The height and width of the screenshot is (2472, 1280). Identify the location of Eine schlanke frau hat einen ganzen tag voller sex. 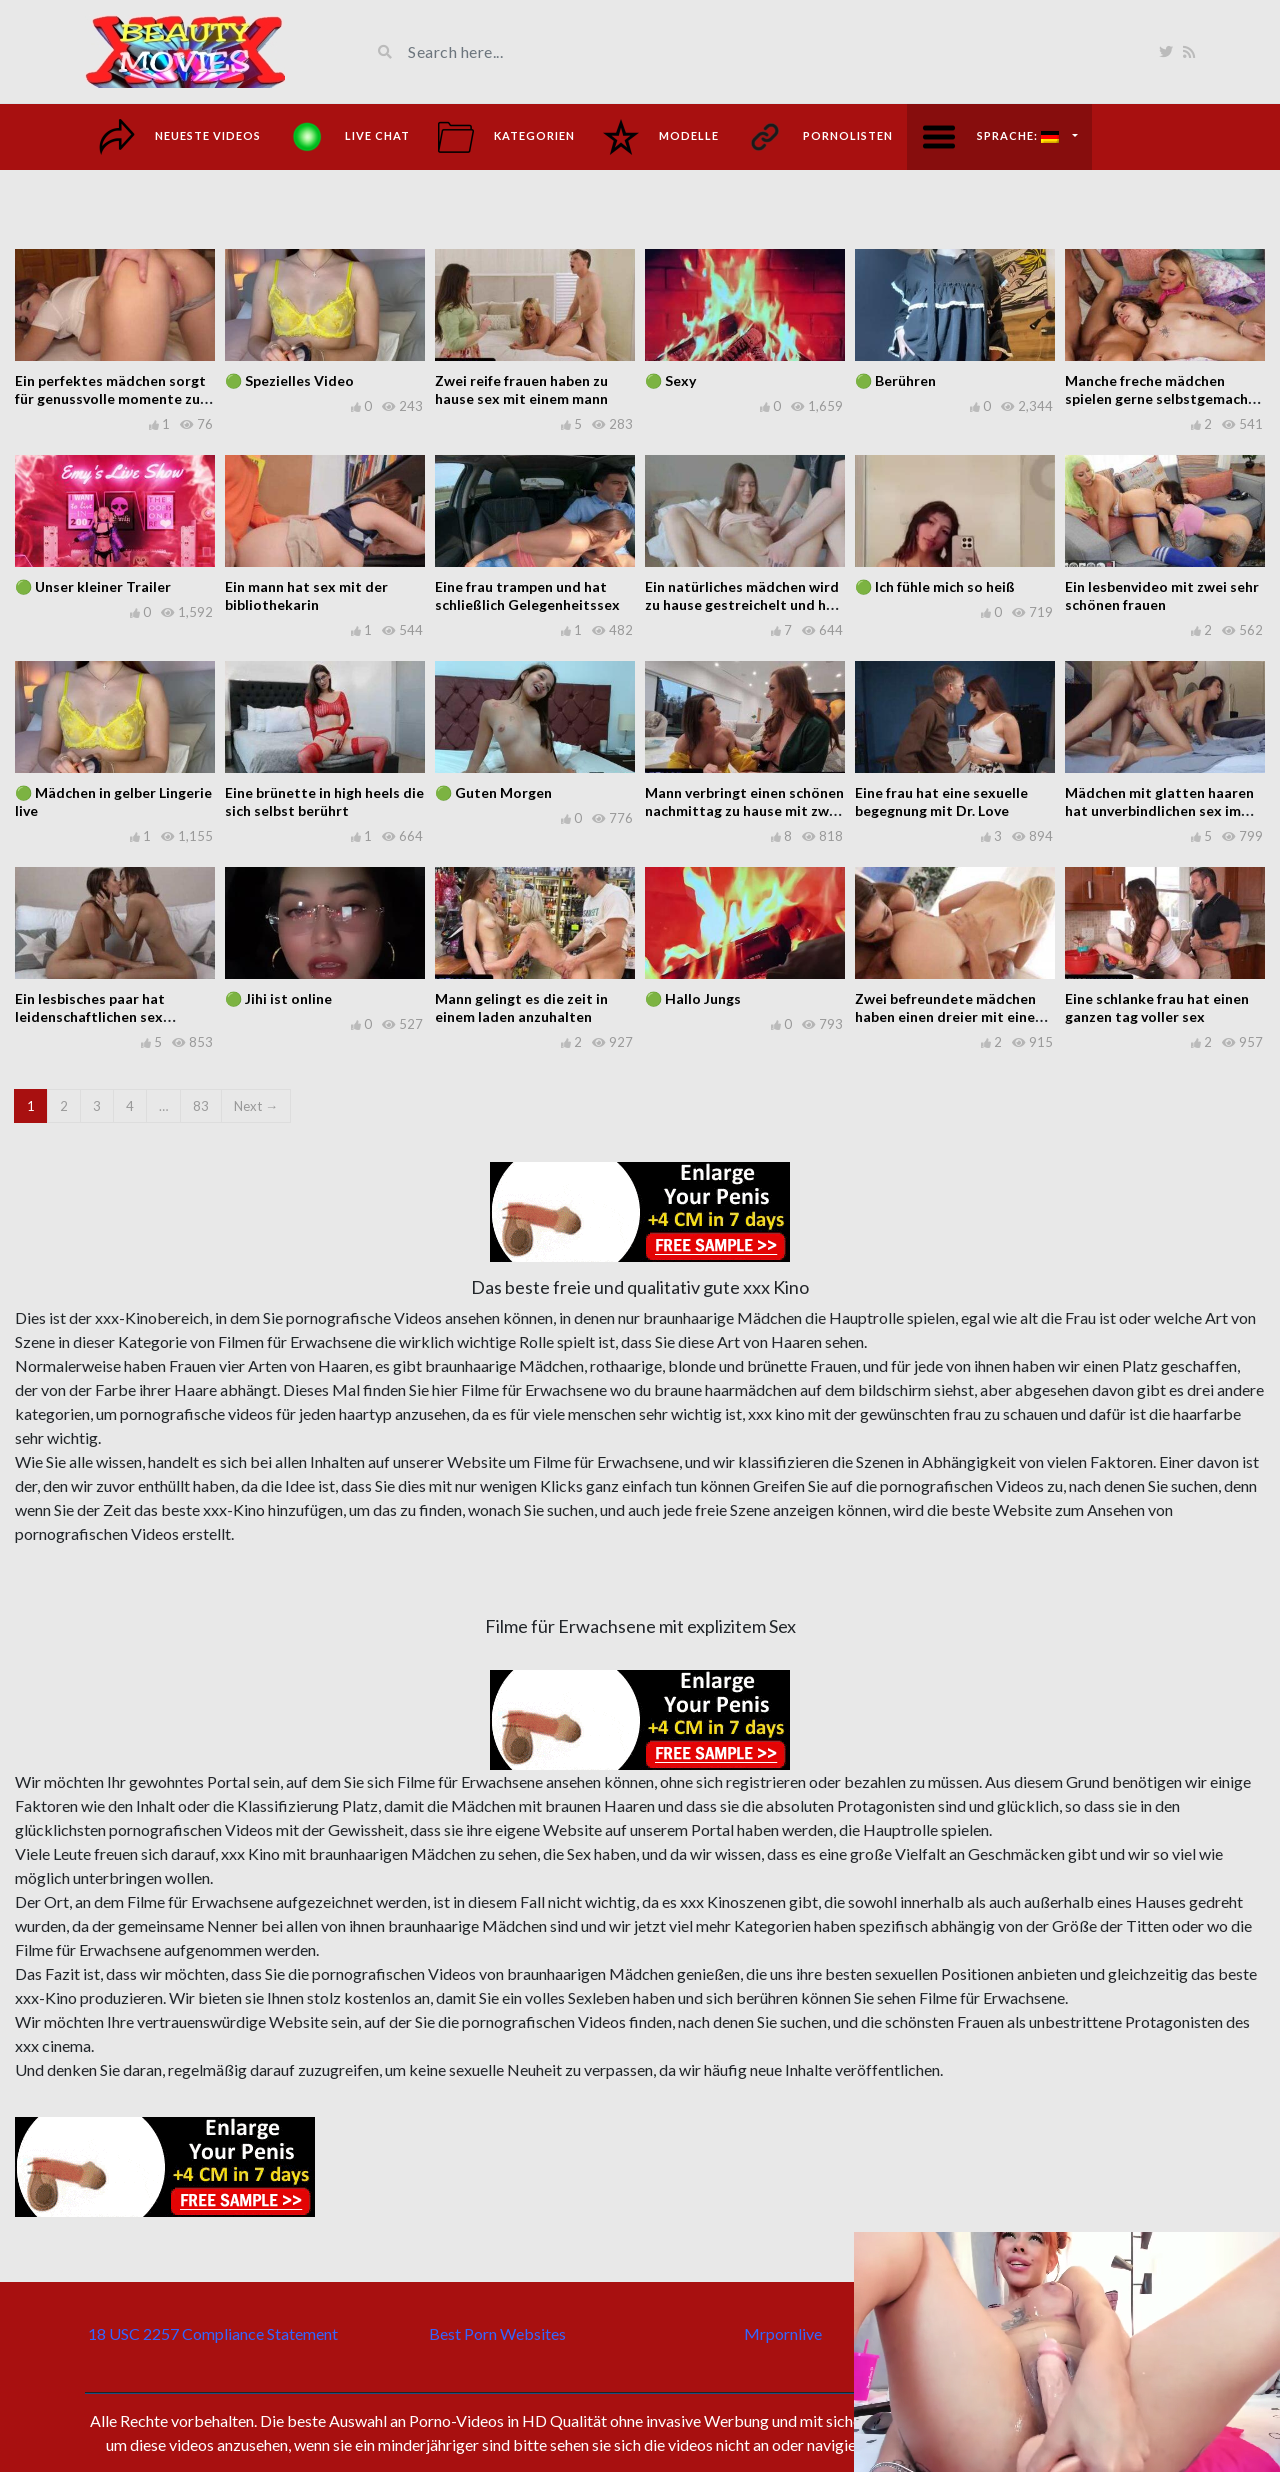
(1157, 1007).